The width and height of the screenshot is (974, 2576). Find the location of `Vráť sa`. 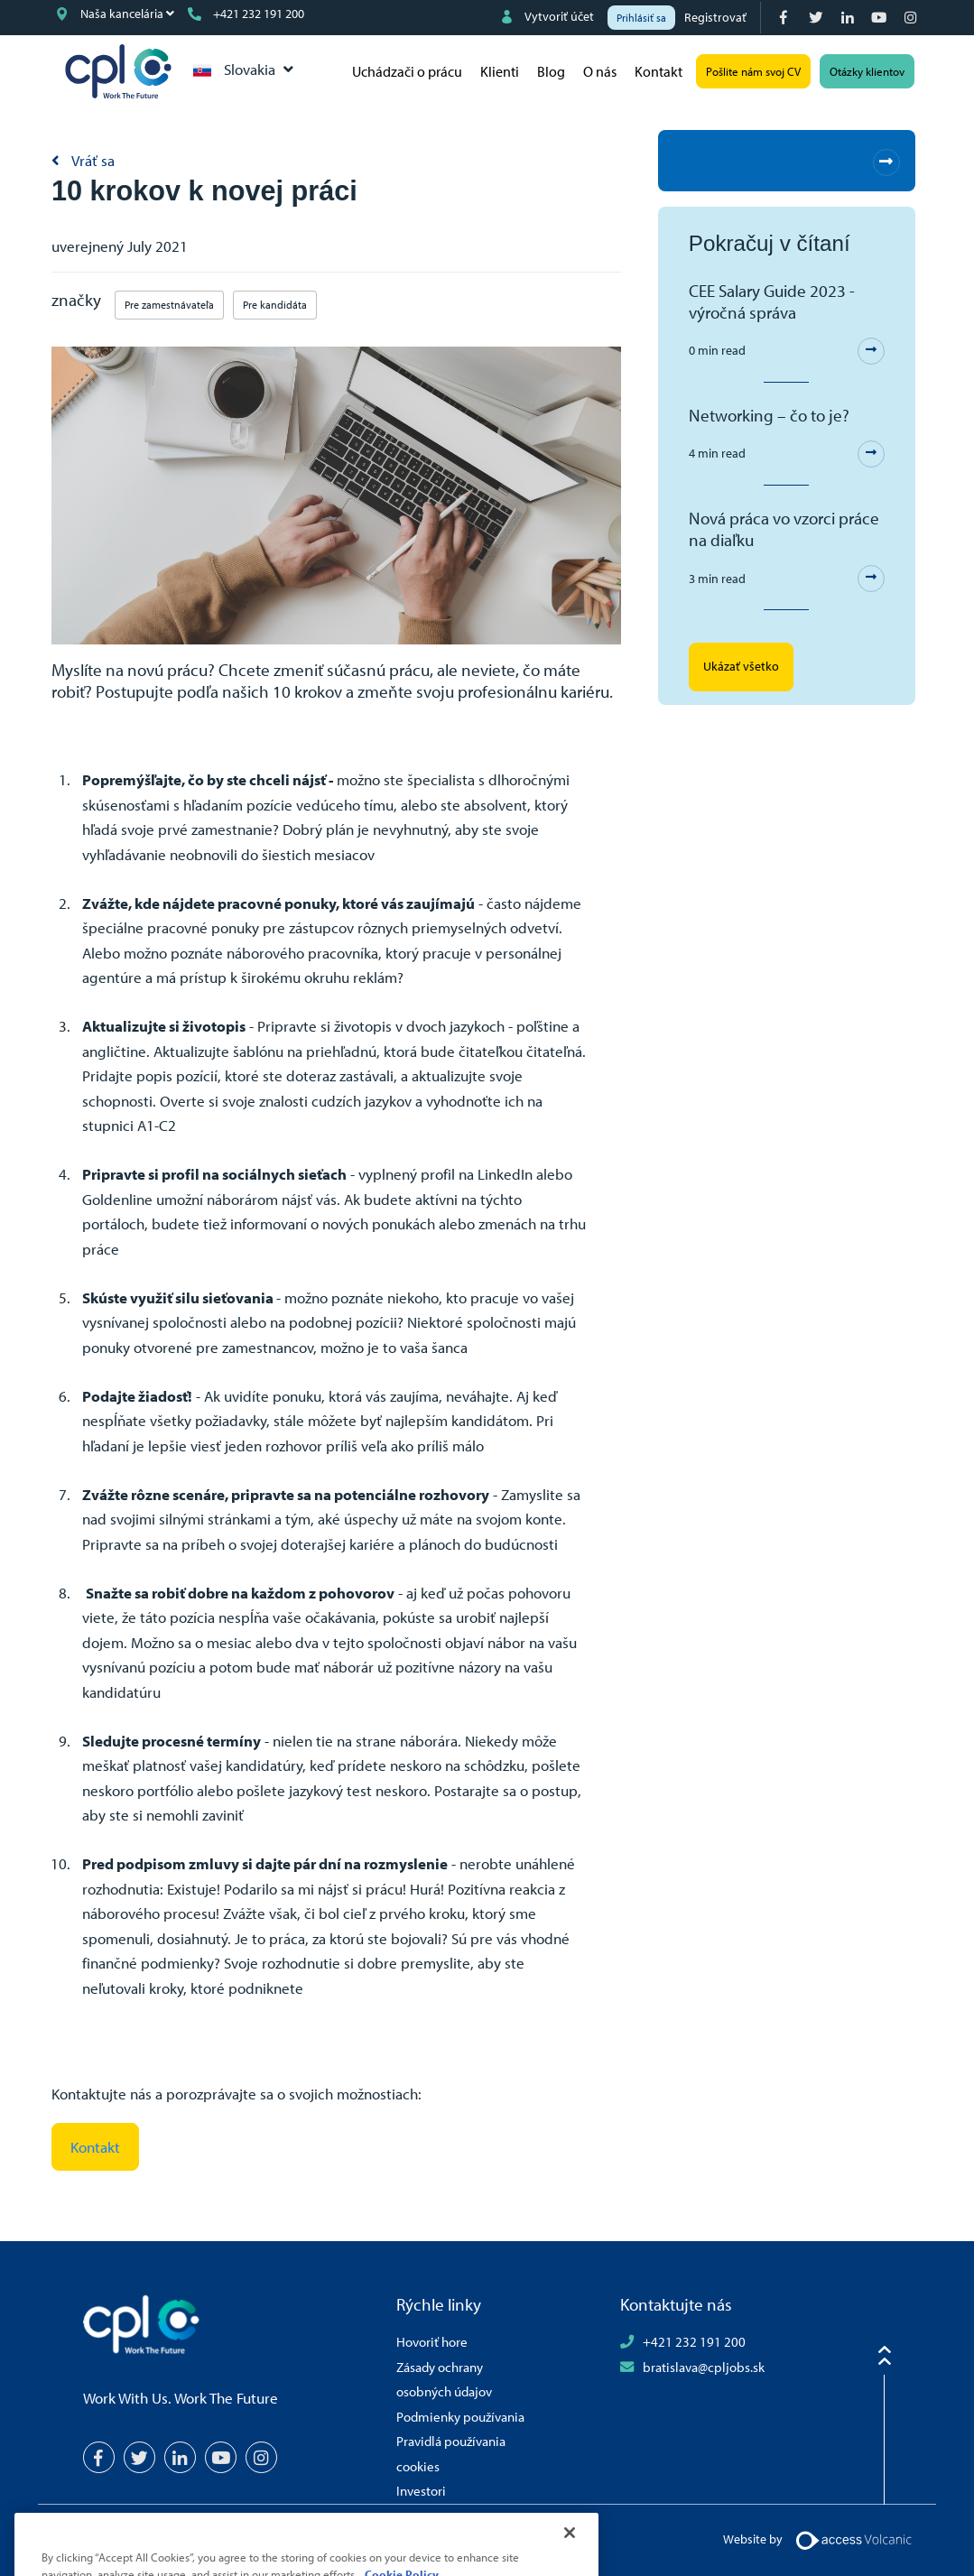

Vráť sa is located at coordinates (92, 160).